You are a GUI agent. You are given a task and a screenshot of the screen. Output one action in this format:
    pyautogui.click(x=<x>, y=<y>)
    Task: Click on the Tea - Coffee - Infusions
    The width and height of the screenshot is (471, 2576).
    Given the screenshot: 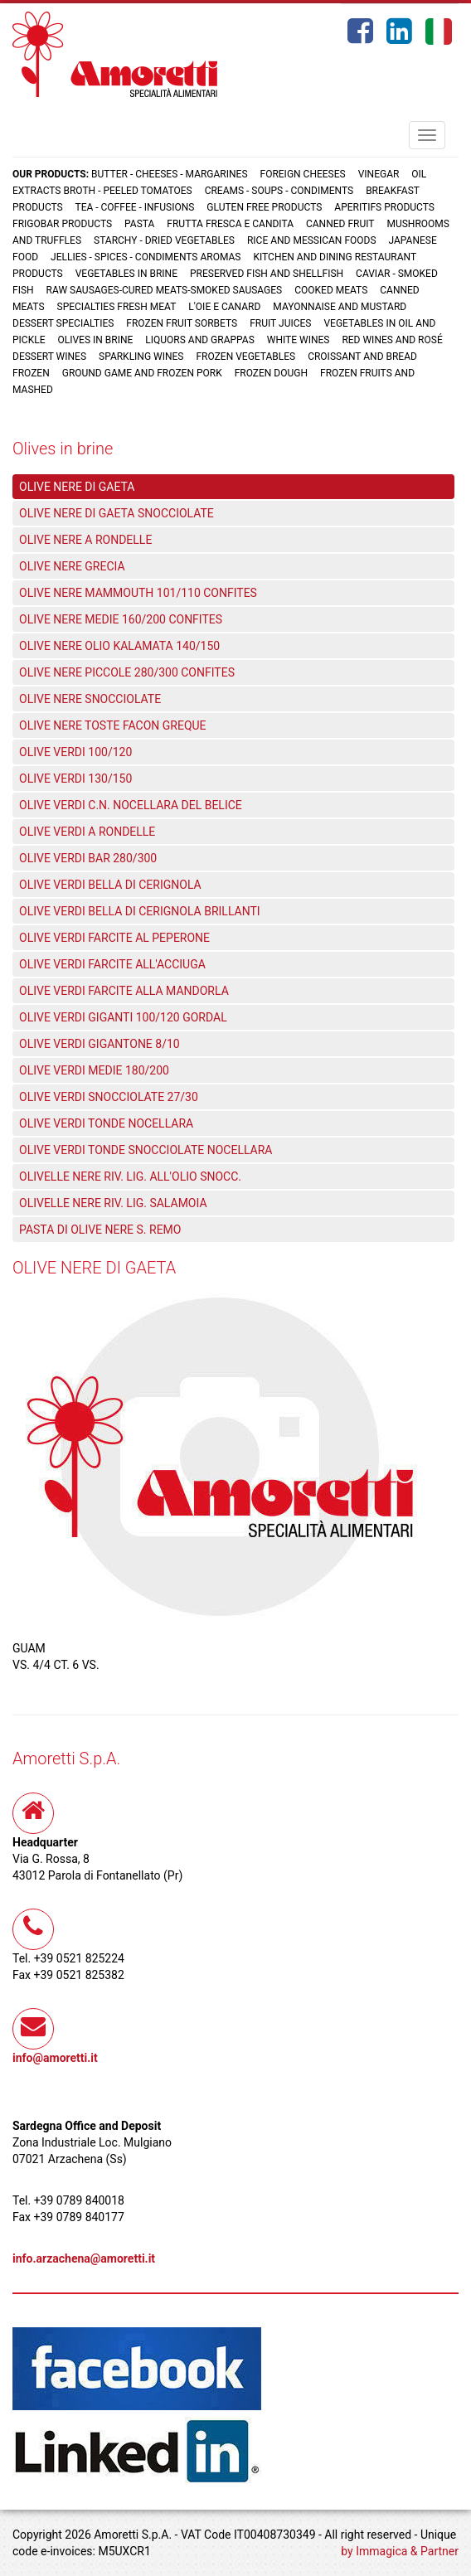 What is the action you would take?
    pyautogui.click(x=134, y=207)
    